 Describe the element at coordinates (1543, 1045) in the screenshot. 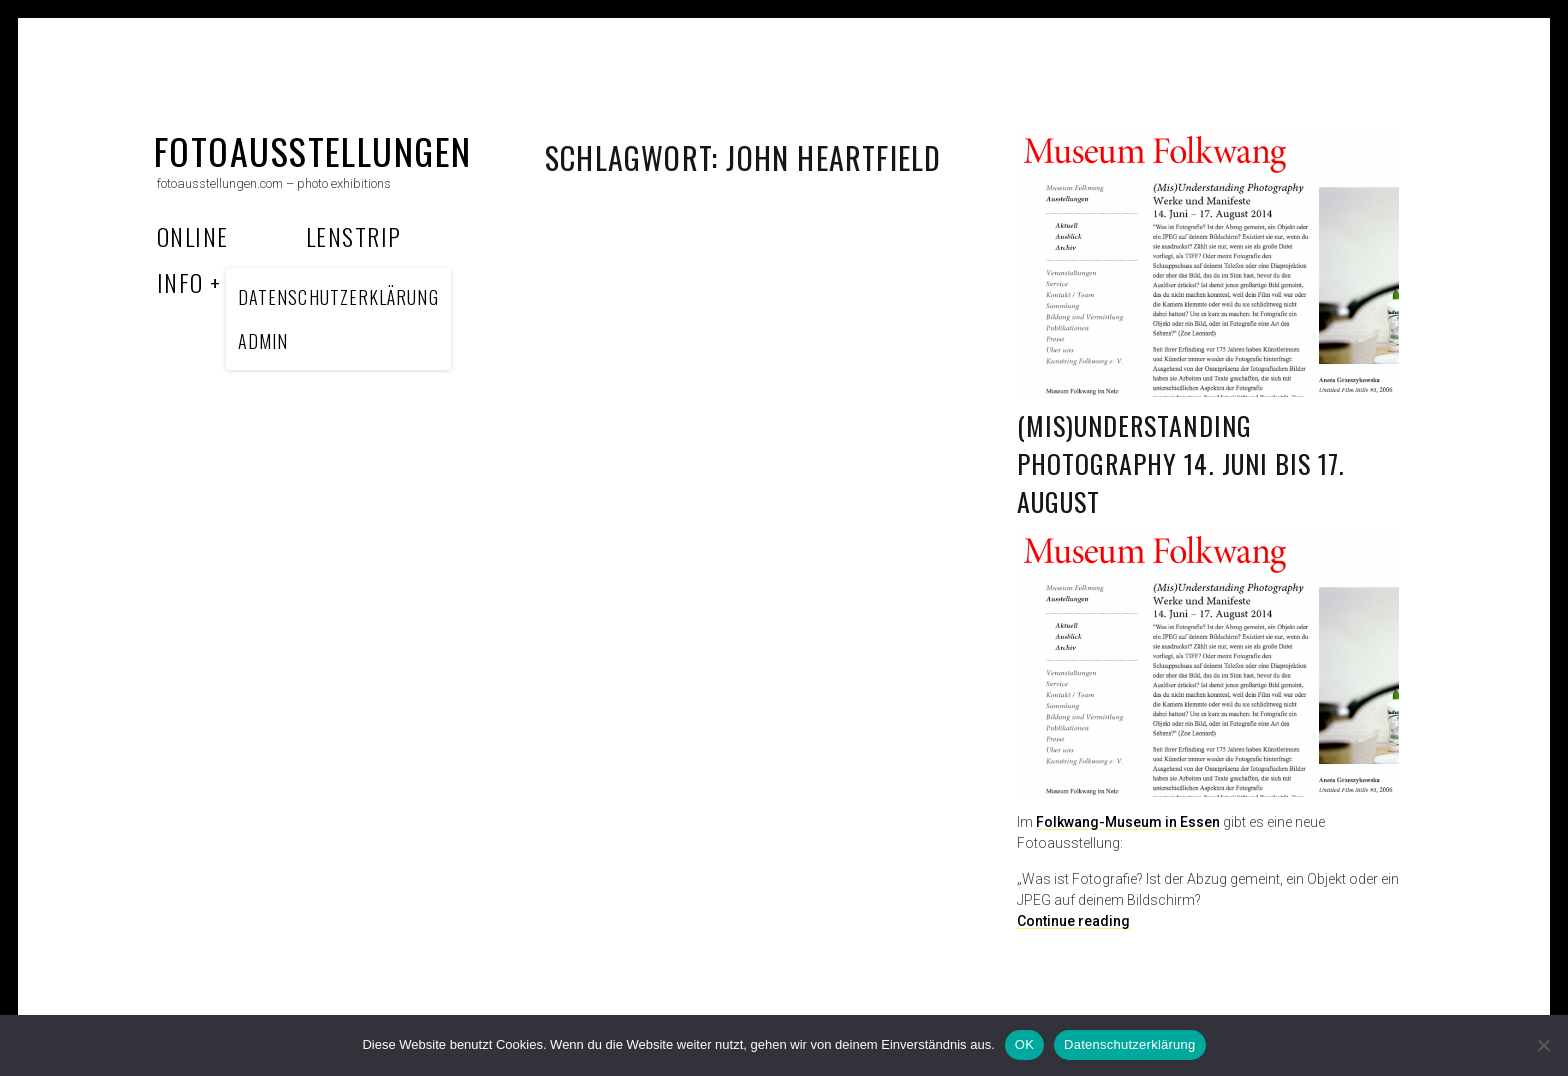

I see `[Nein]` at that location.